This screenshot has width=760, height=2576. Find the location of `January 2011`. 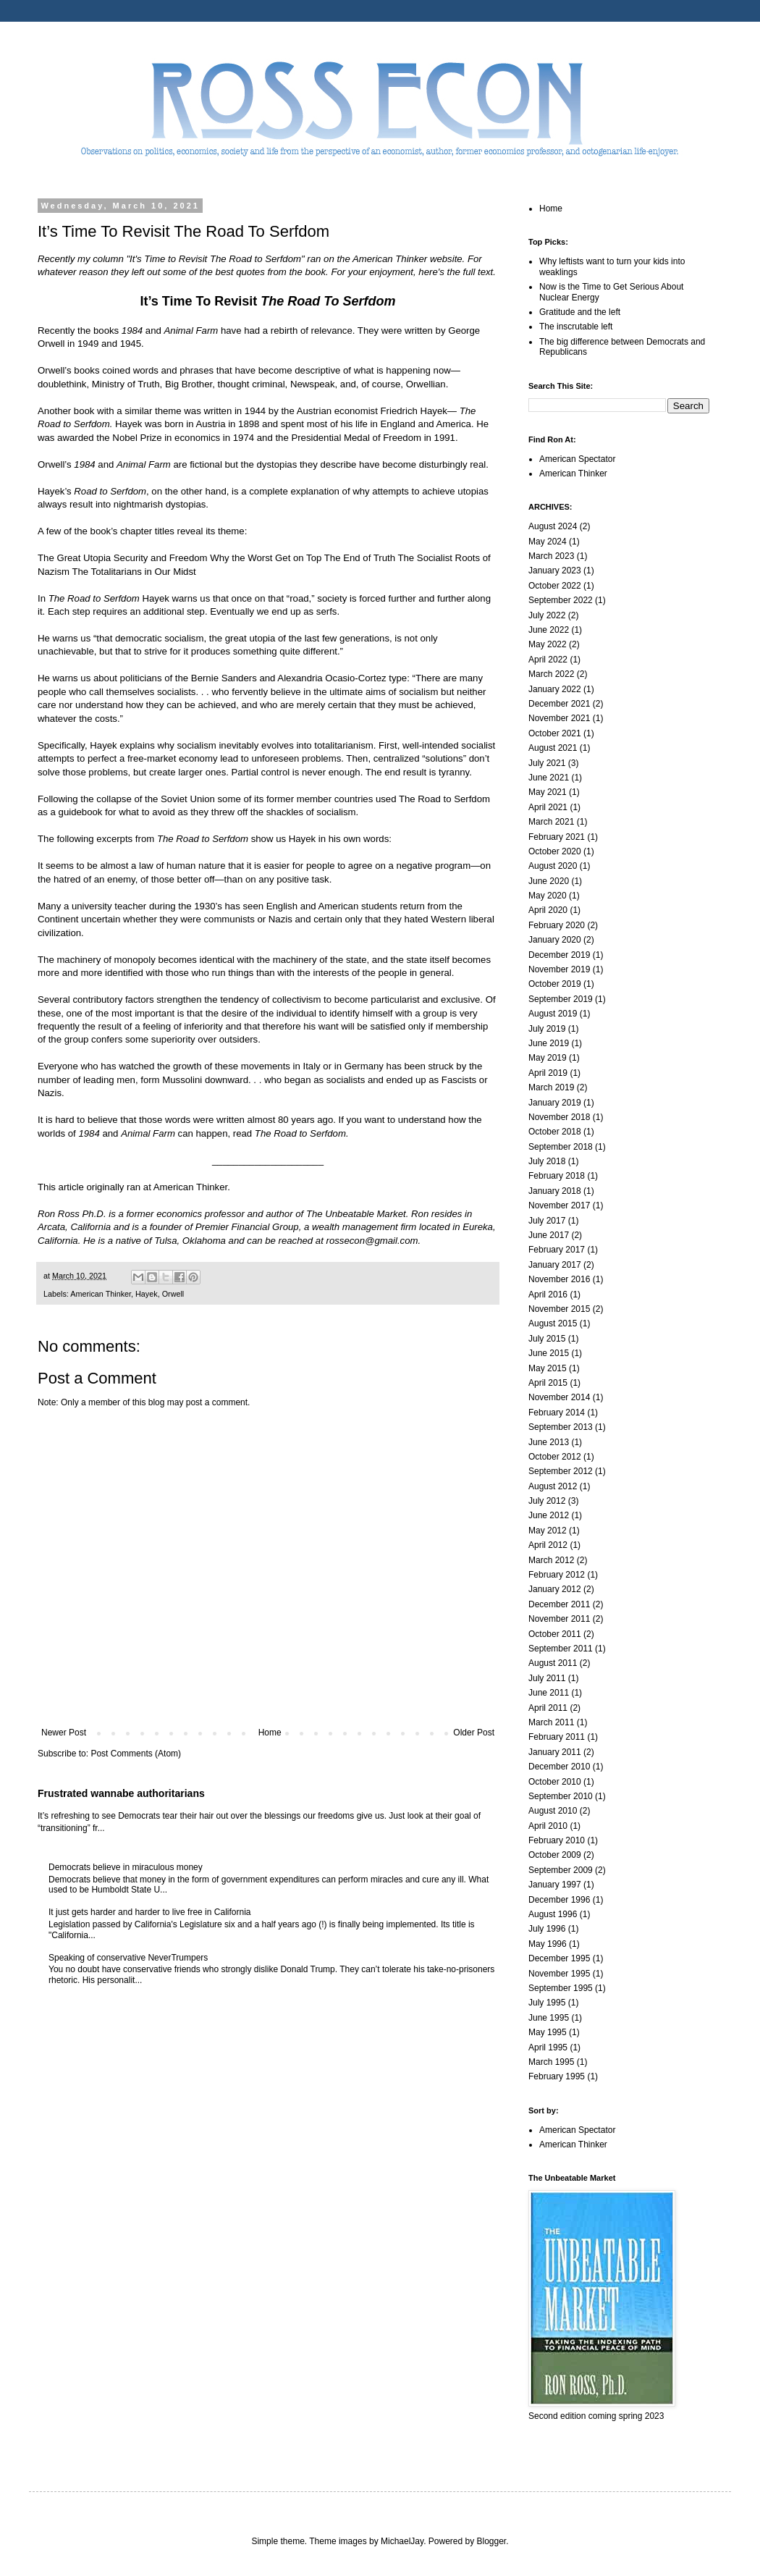

January 2011 is located at coordinates (554, 1752).